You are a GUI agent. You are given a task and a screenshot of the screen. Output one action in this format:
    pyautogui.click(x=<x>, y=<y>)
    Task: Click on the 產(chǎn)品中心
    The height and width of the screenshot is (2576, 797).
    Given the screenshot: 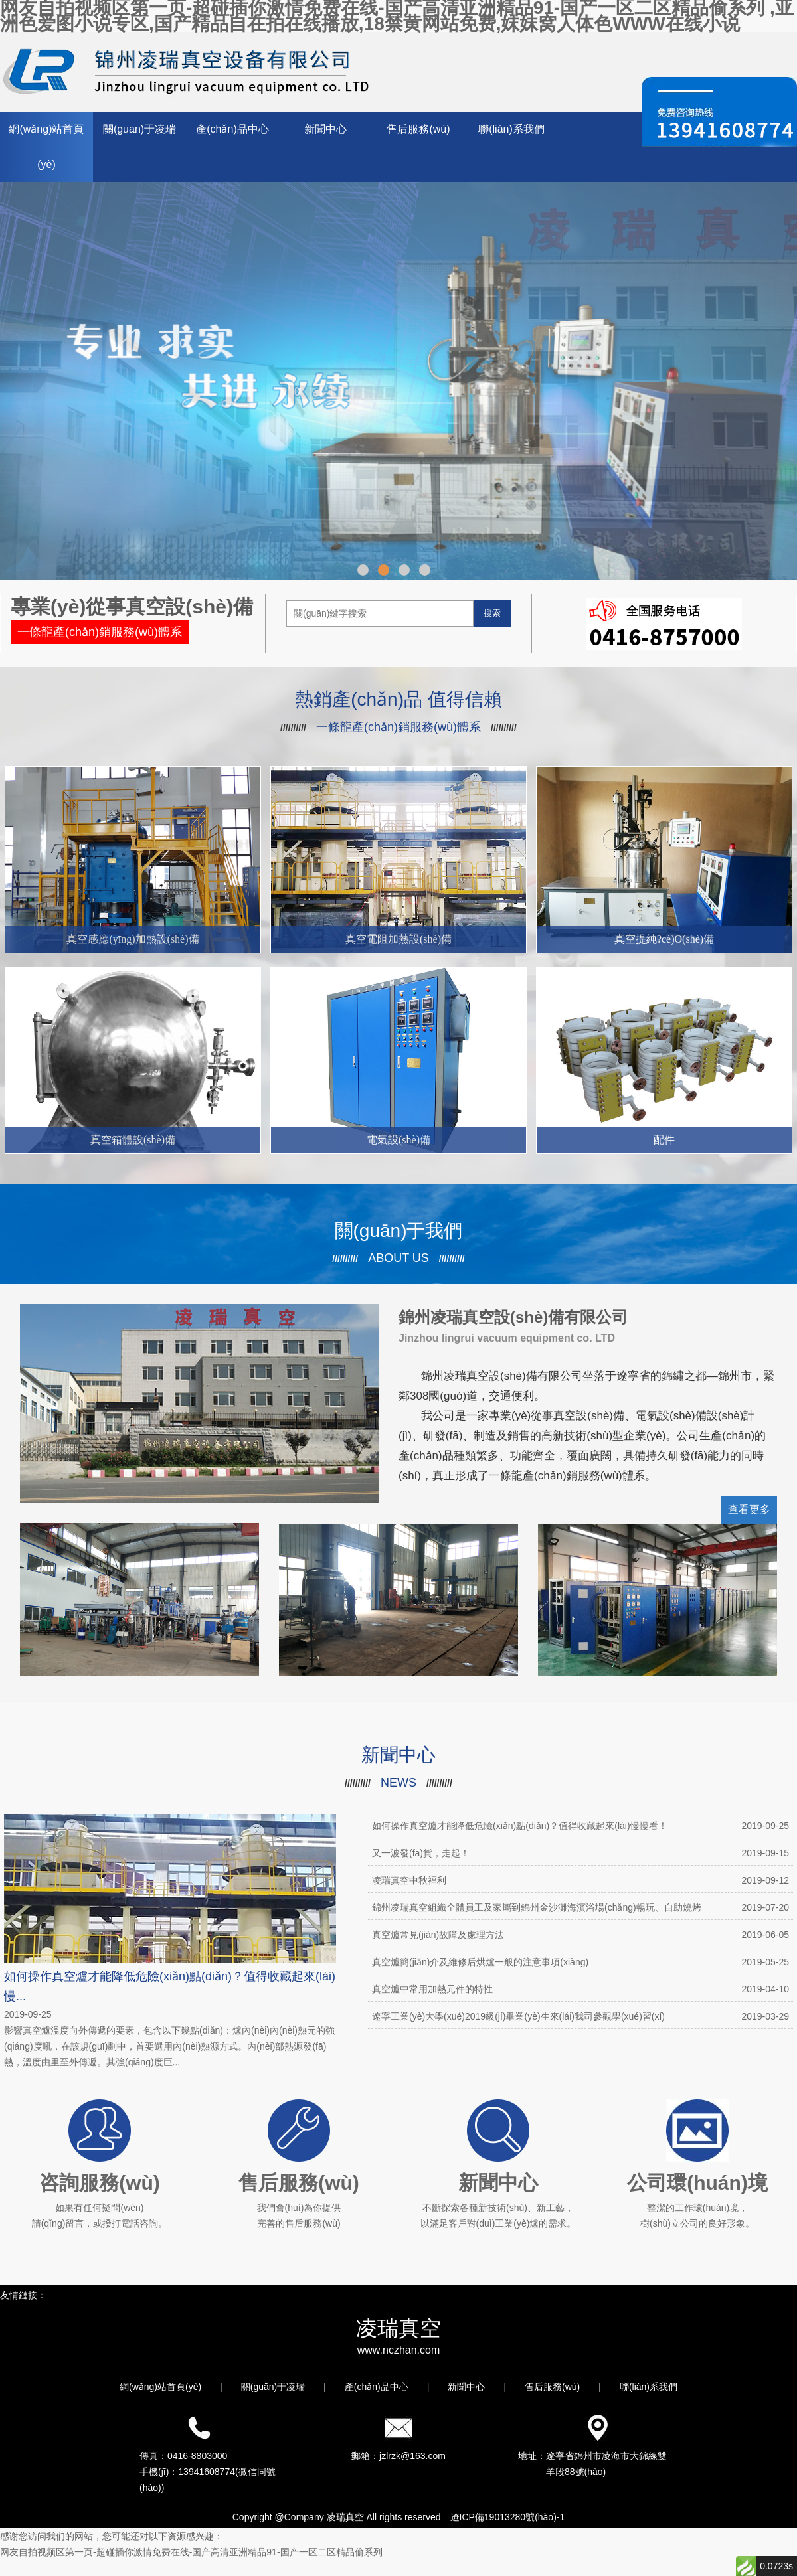 What is the action you would take?
    pyautogui.click(x=232, y=129)
    